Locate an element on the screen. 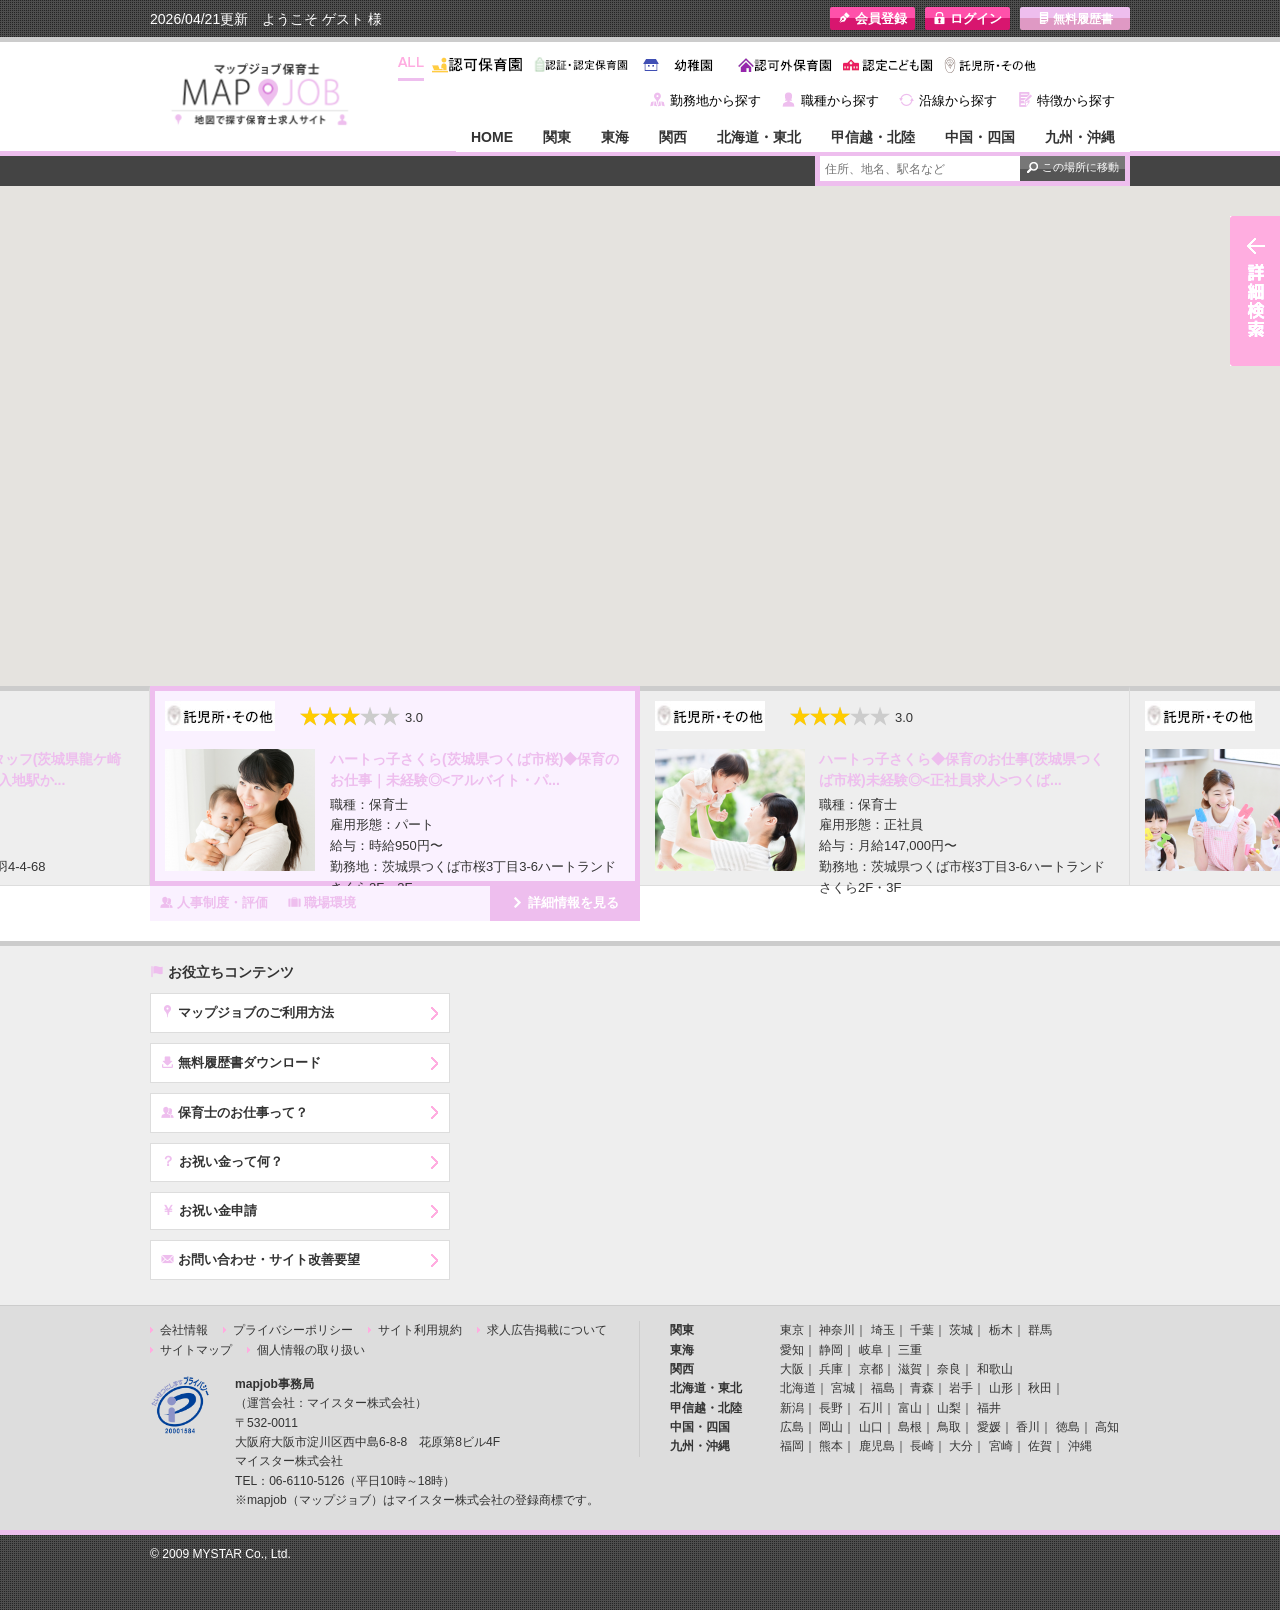 This screenshot has height=1610, width=1280. 広島 is located at coordinates (792, 1427).